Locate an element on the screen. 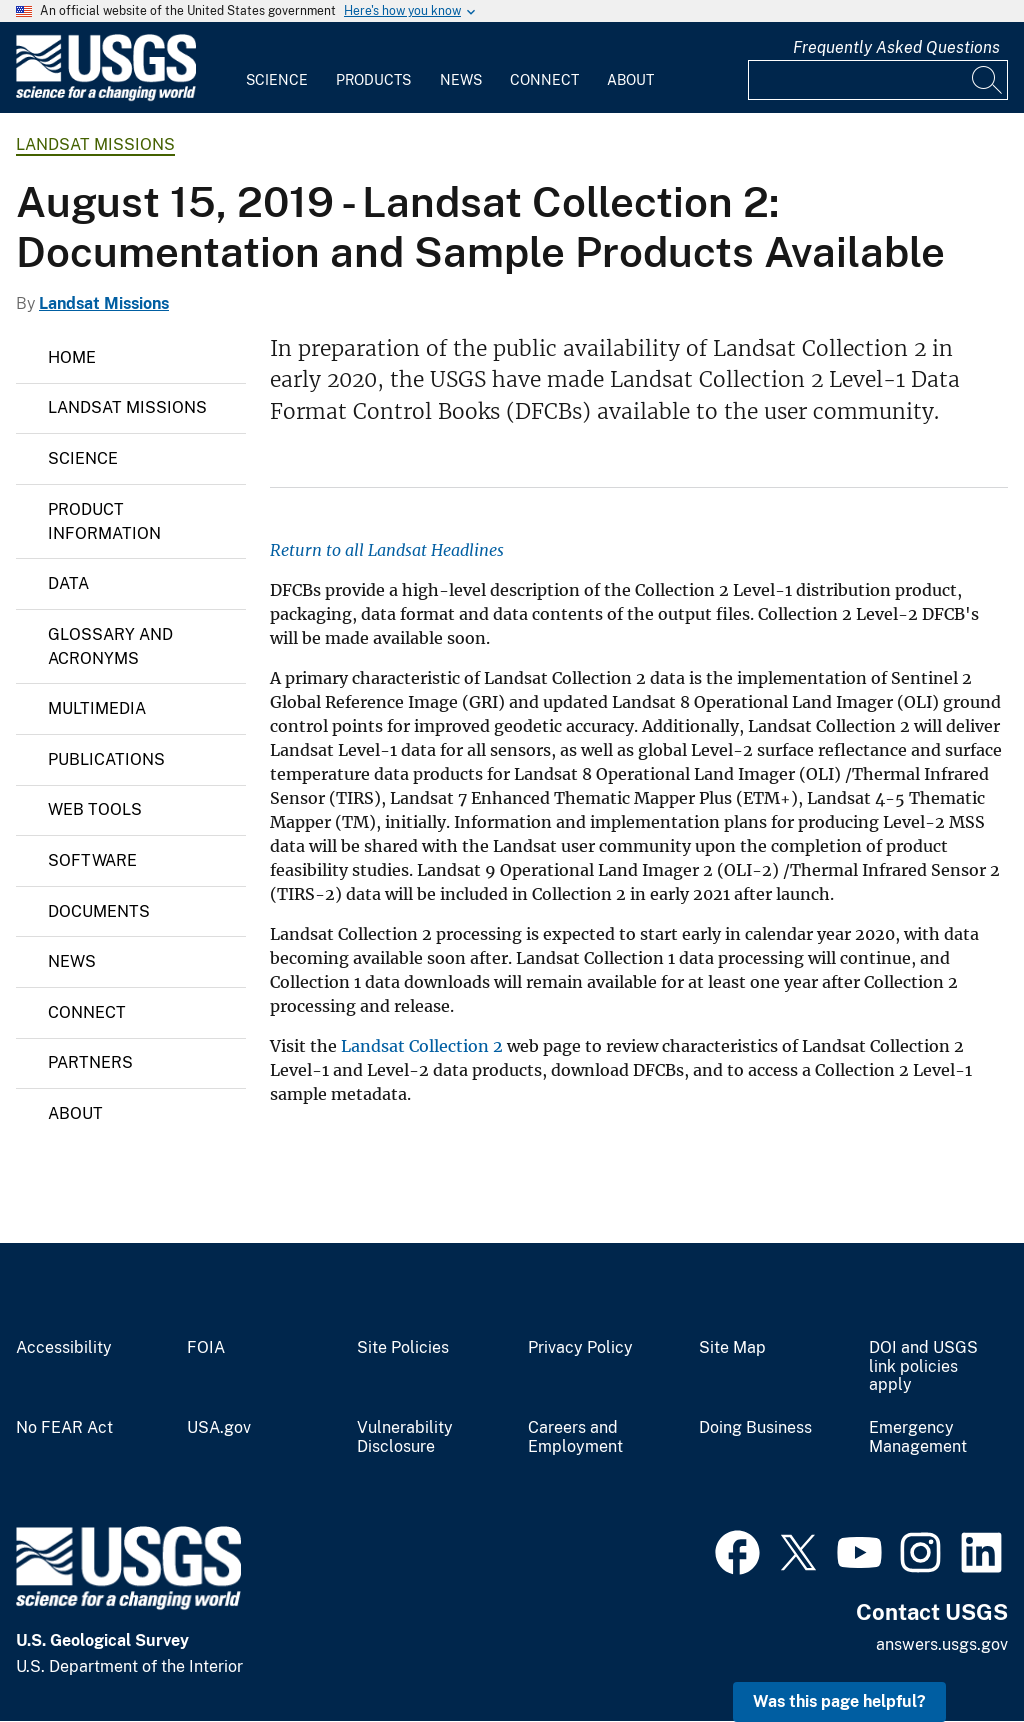 The image size is (1024, 1722). News is located at coordinates (461, 80).